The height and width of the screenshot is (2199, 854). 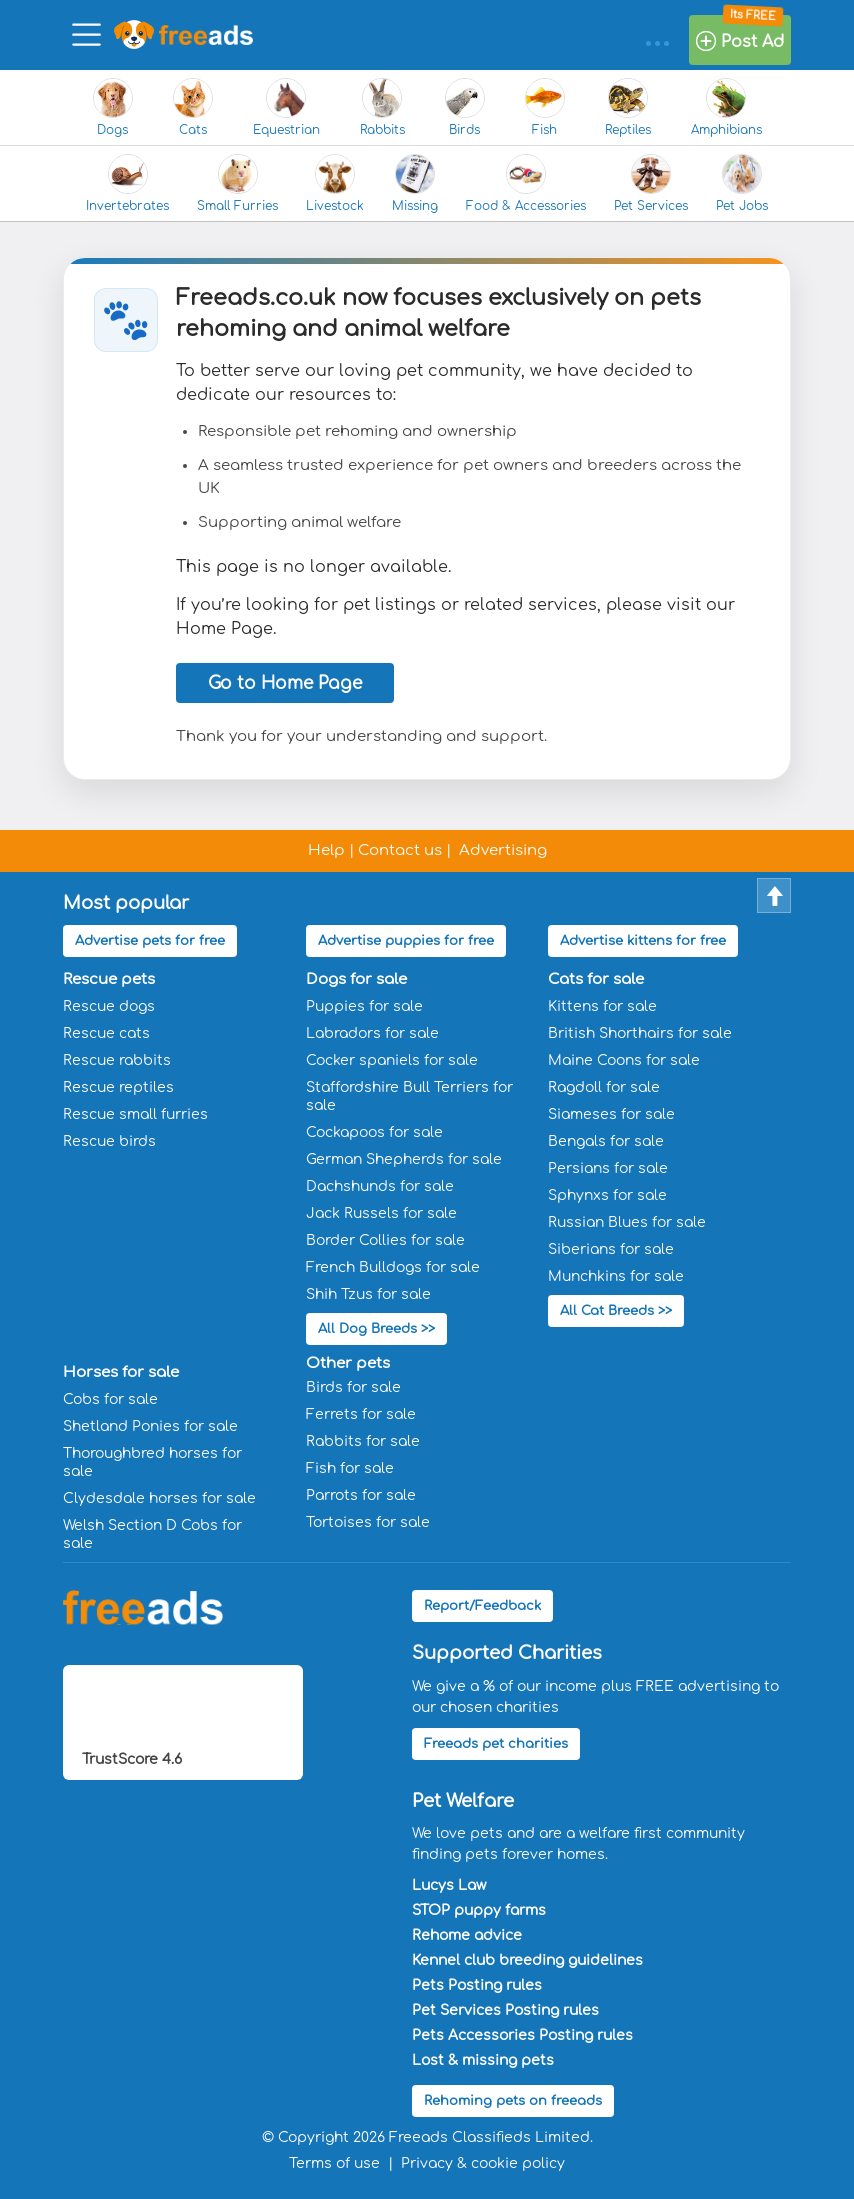 What do you see at coordinates (482, 1606) in the screenshot?
I see `Report/Feedback` at bounding box center [482, 1606].